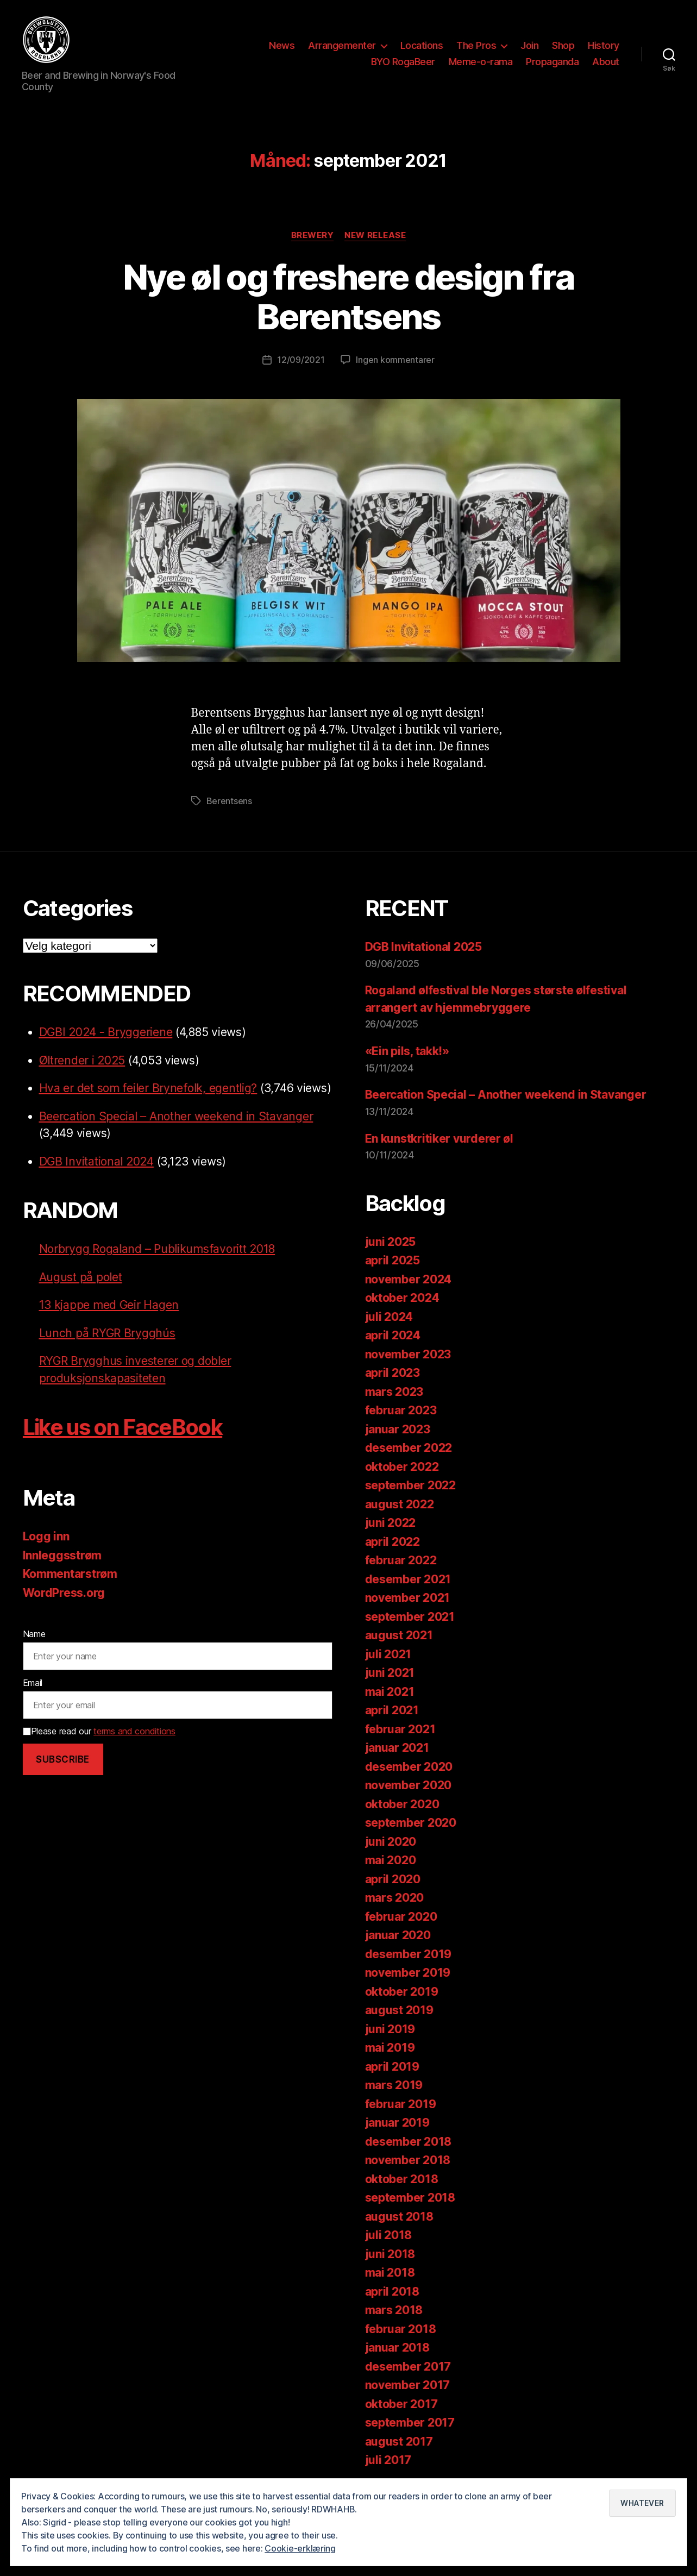  I want to click on desember 2017, so click(408, 2366).